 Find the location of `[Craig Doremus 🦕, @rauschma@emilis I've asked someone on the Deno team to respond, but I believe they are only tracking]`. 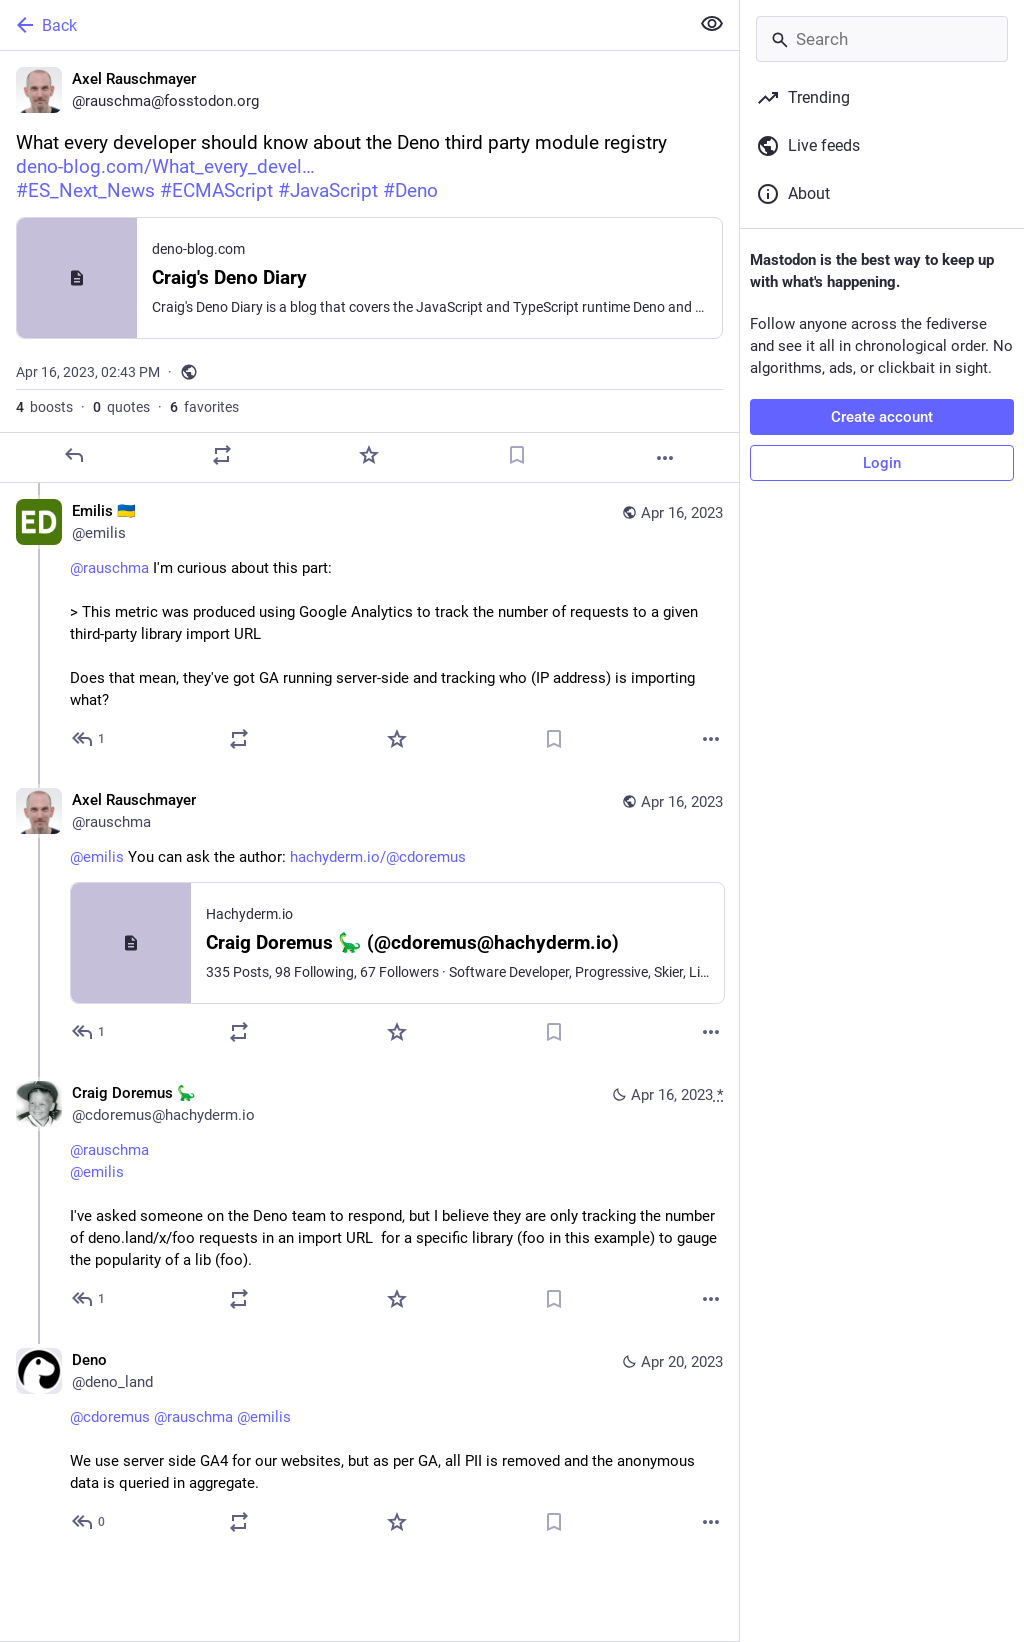

[Craig Doremus 🦕, @rauschma@emilis I've asked someone on the Deno team to respond, but I believe they are only tracking] is located at coordinates (369, 1198).